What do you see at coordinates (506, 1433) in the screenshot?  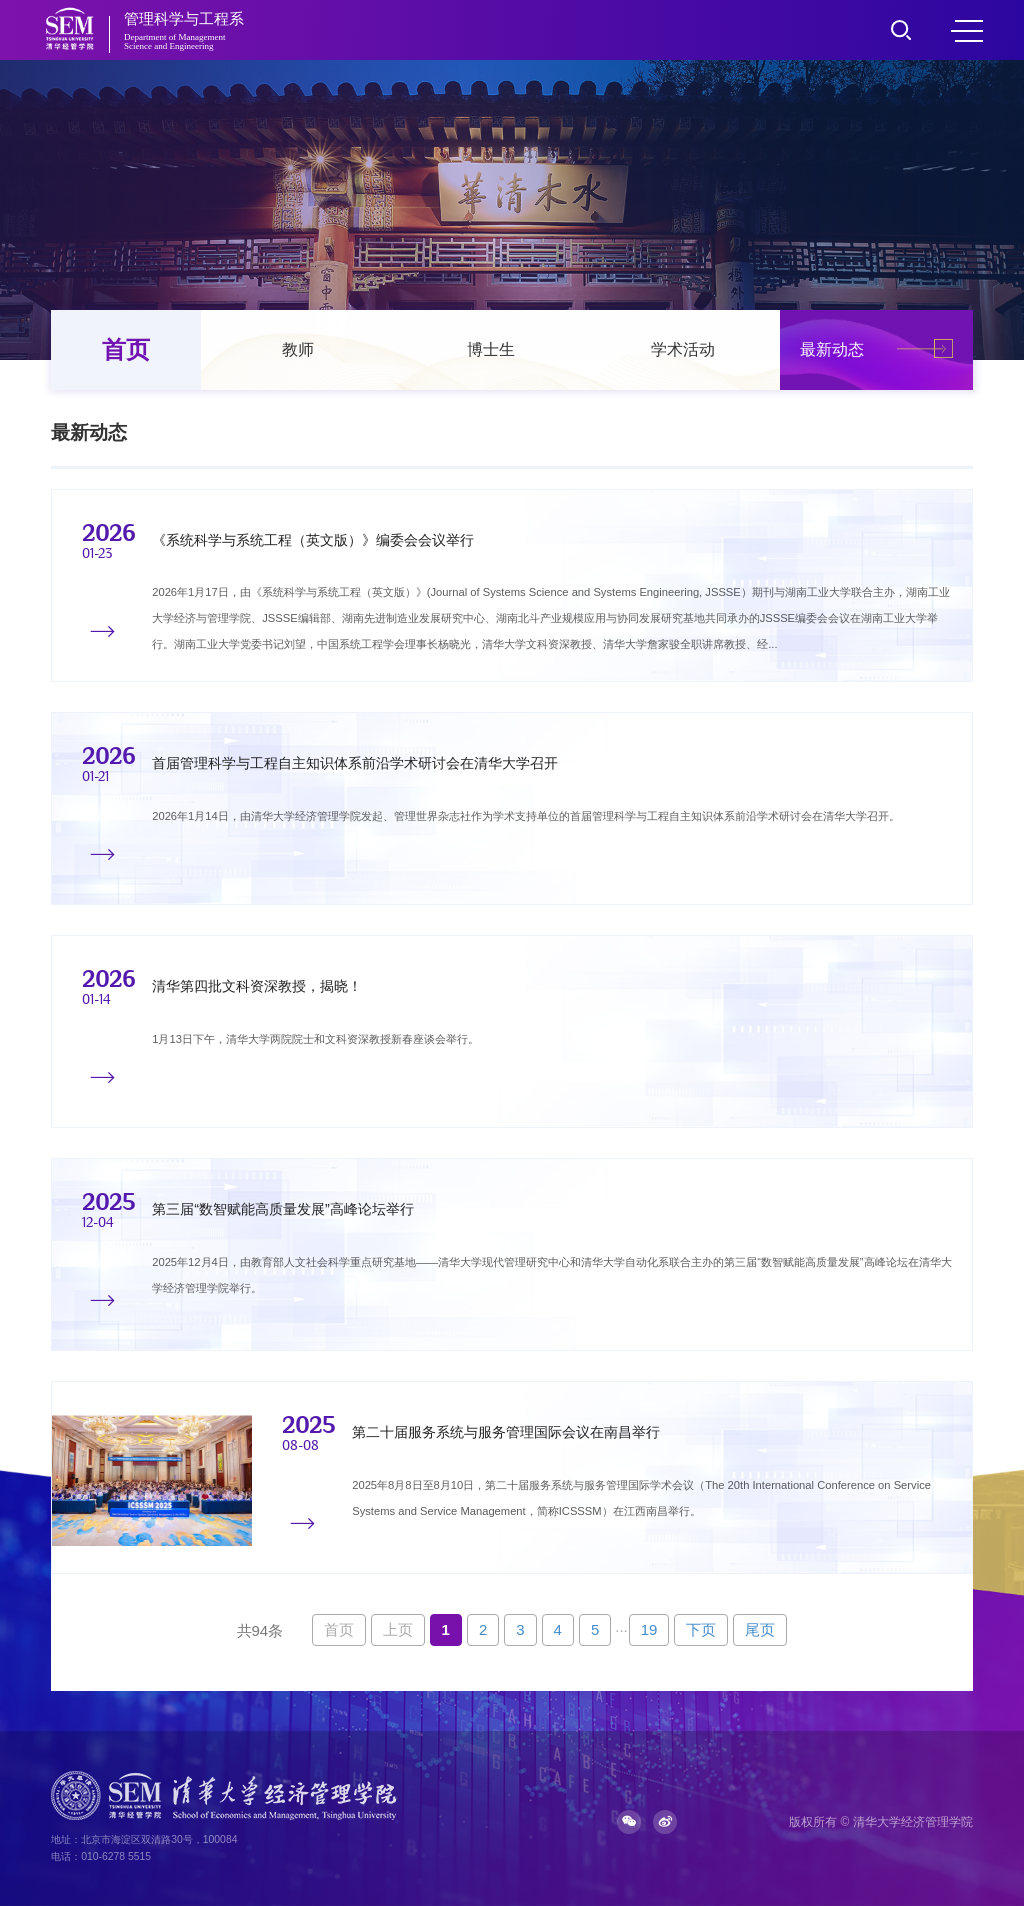 I see `第二十届服务系统与服务管理国际会议在南昌举行` at bounding box center [506, 1433].